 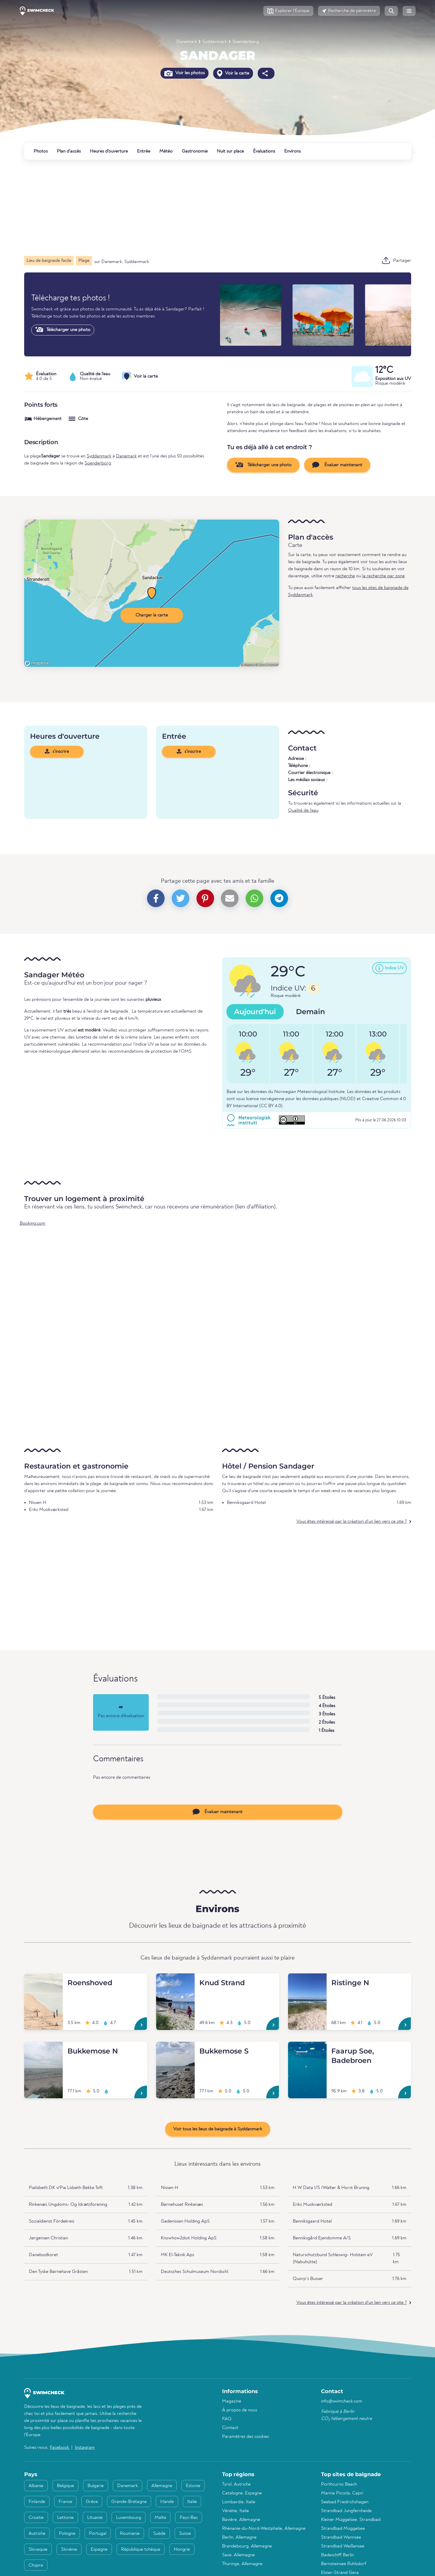 I want to click on Heures d'ouverture, so click(x=109, y=151).